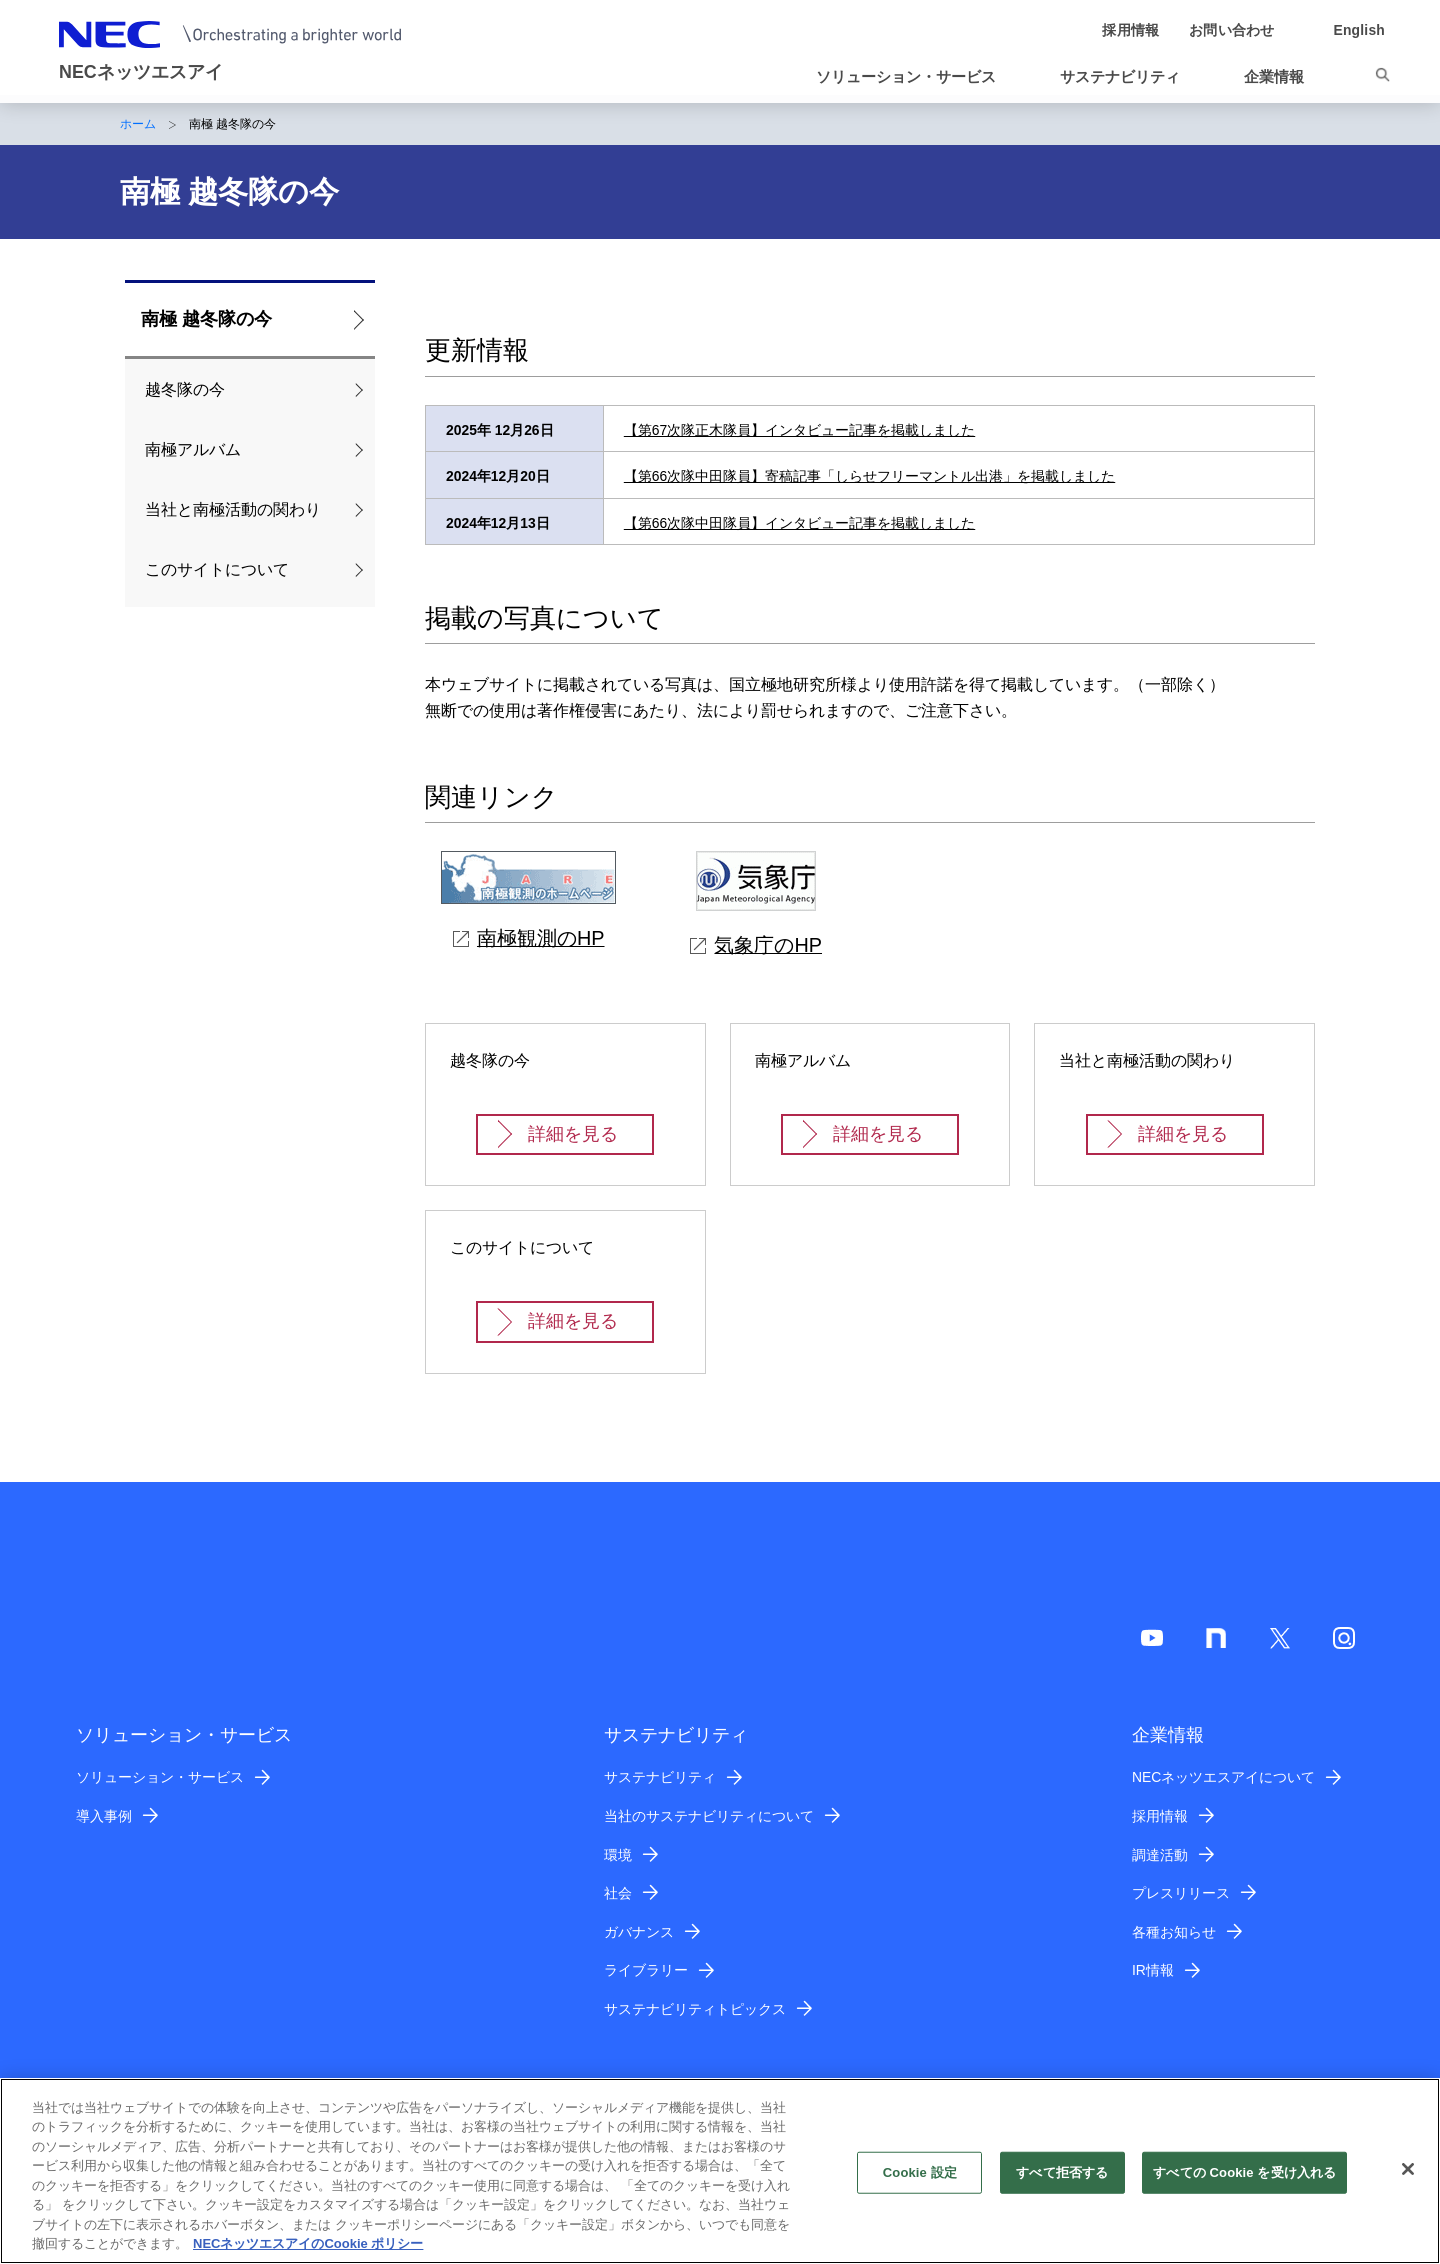 The height and width of the screenshot is (2264, 1440). Describe the element at coordinates (1408, 2179) in the screenshot. I see `[閉じる]` at that location.